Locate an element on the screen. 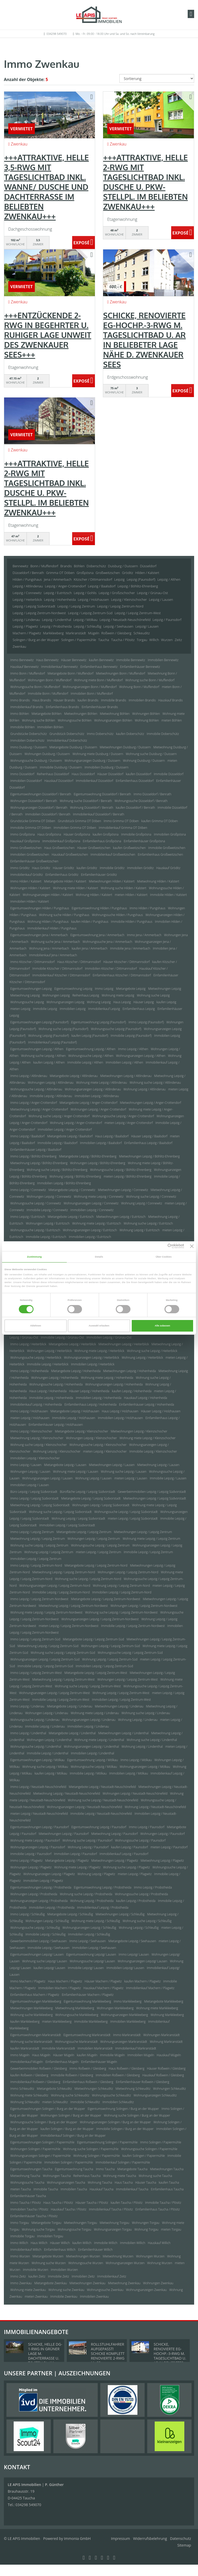 The width and height of the screenshot is (198, 2576). Mietangebote Leipzig / Lindenau is located at coordinates (69, 1706).